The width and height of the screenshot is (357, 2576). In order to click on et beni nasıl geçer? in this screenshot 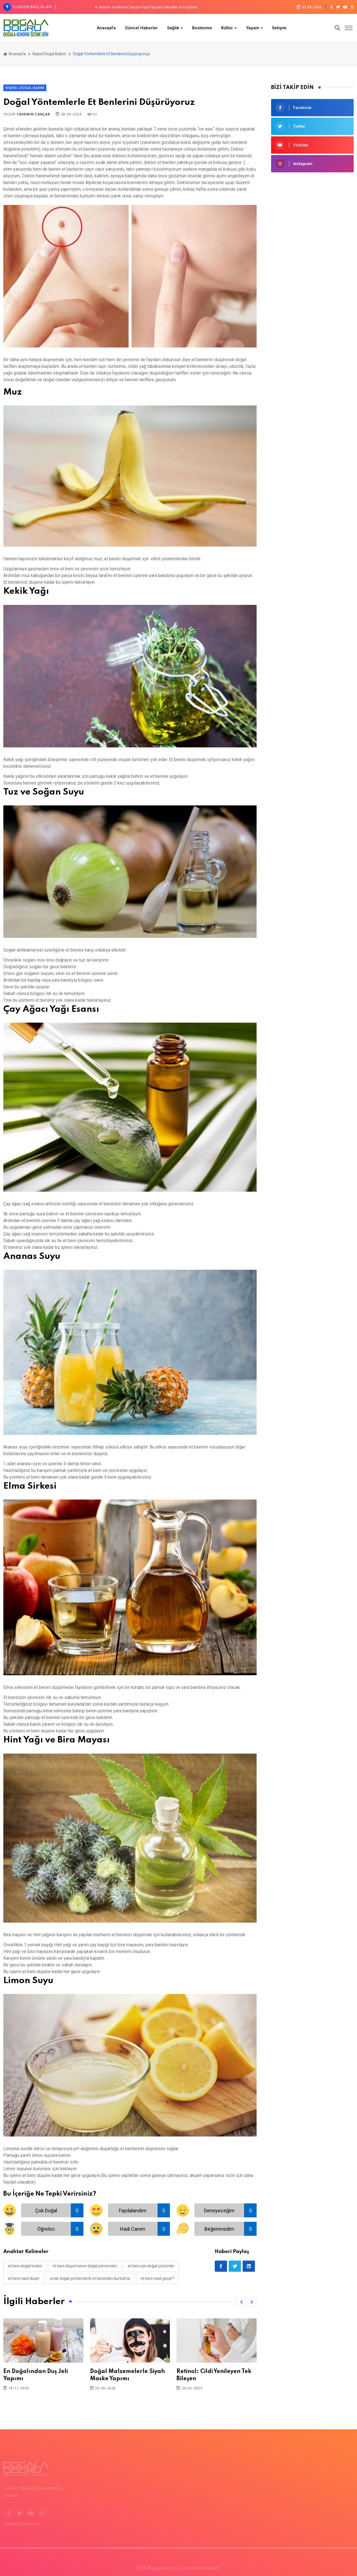, I will do `click(157, 2278)`.